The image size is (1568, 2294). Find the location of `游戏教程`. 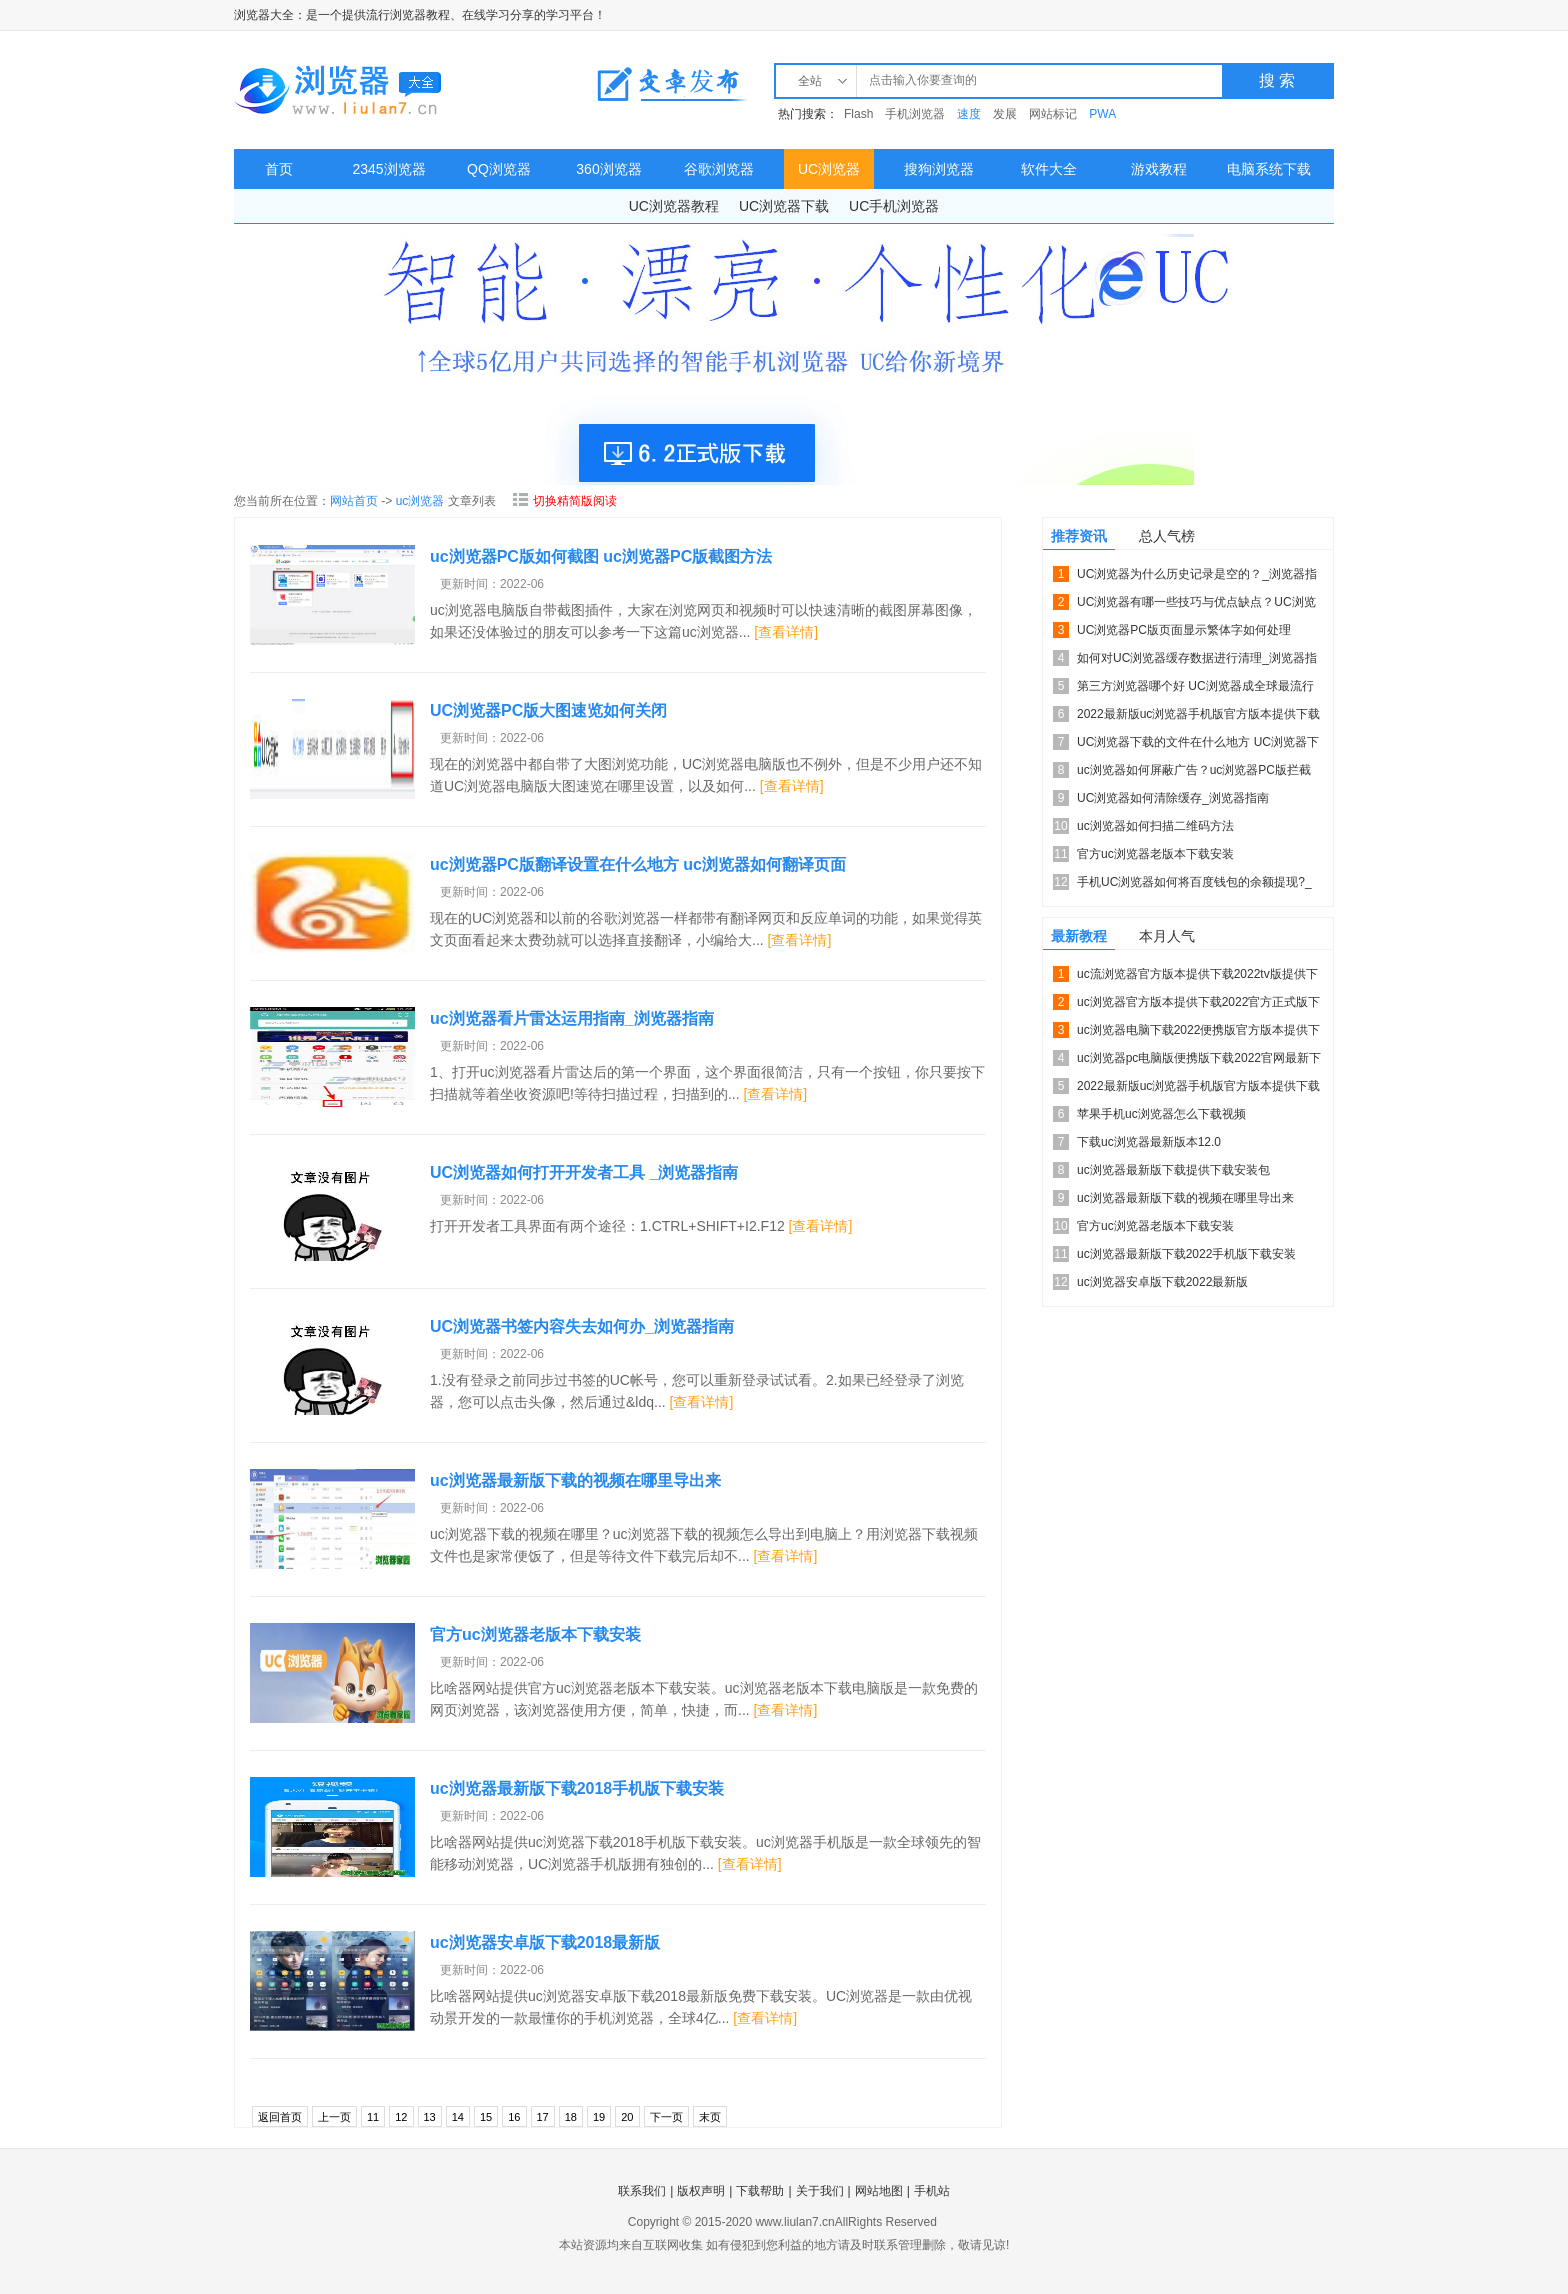

游戏教程 is located at coordinates (1159, 169).